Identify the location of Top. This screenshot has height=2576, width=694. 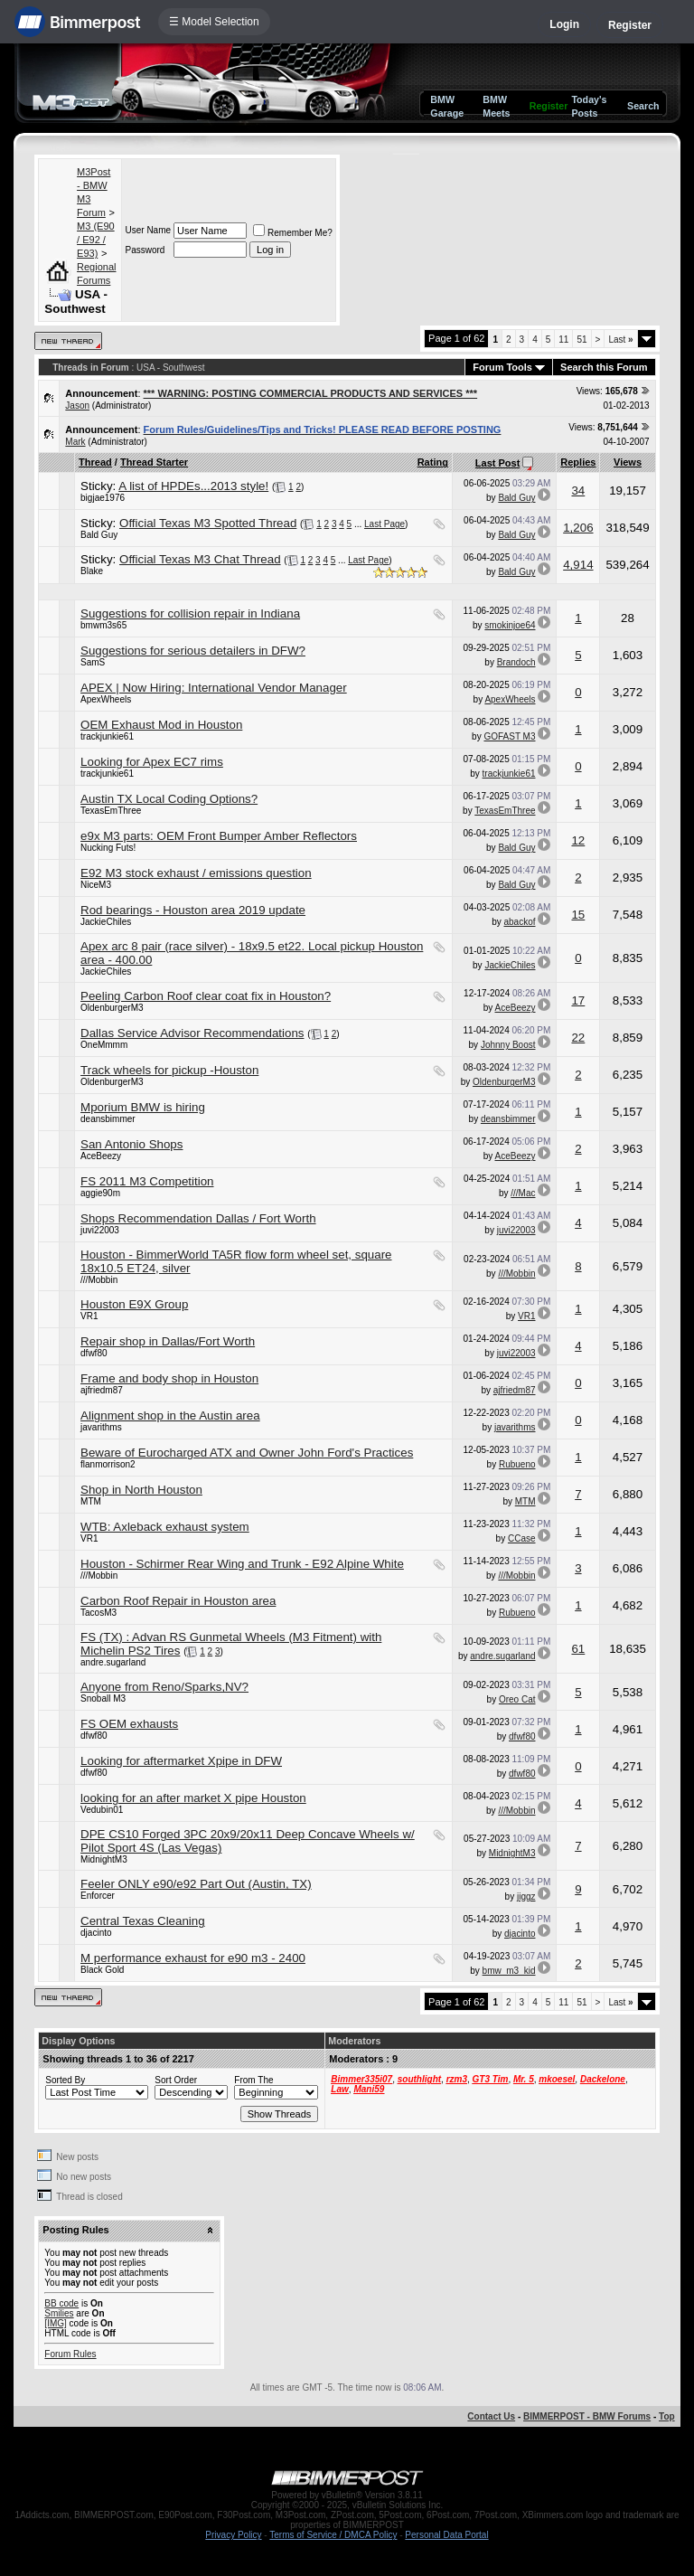
(667, 2416).